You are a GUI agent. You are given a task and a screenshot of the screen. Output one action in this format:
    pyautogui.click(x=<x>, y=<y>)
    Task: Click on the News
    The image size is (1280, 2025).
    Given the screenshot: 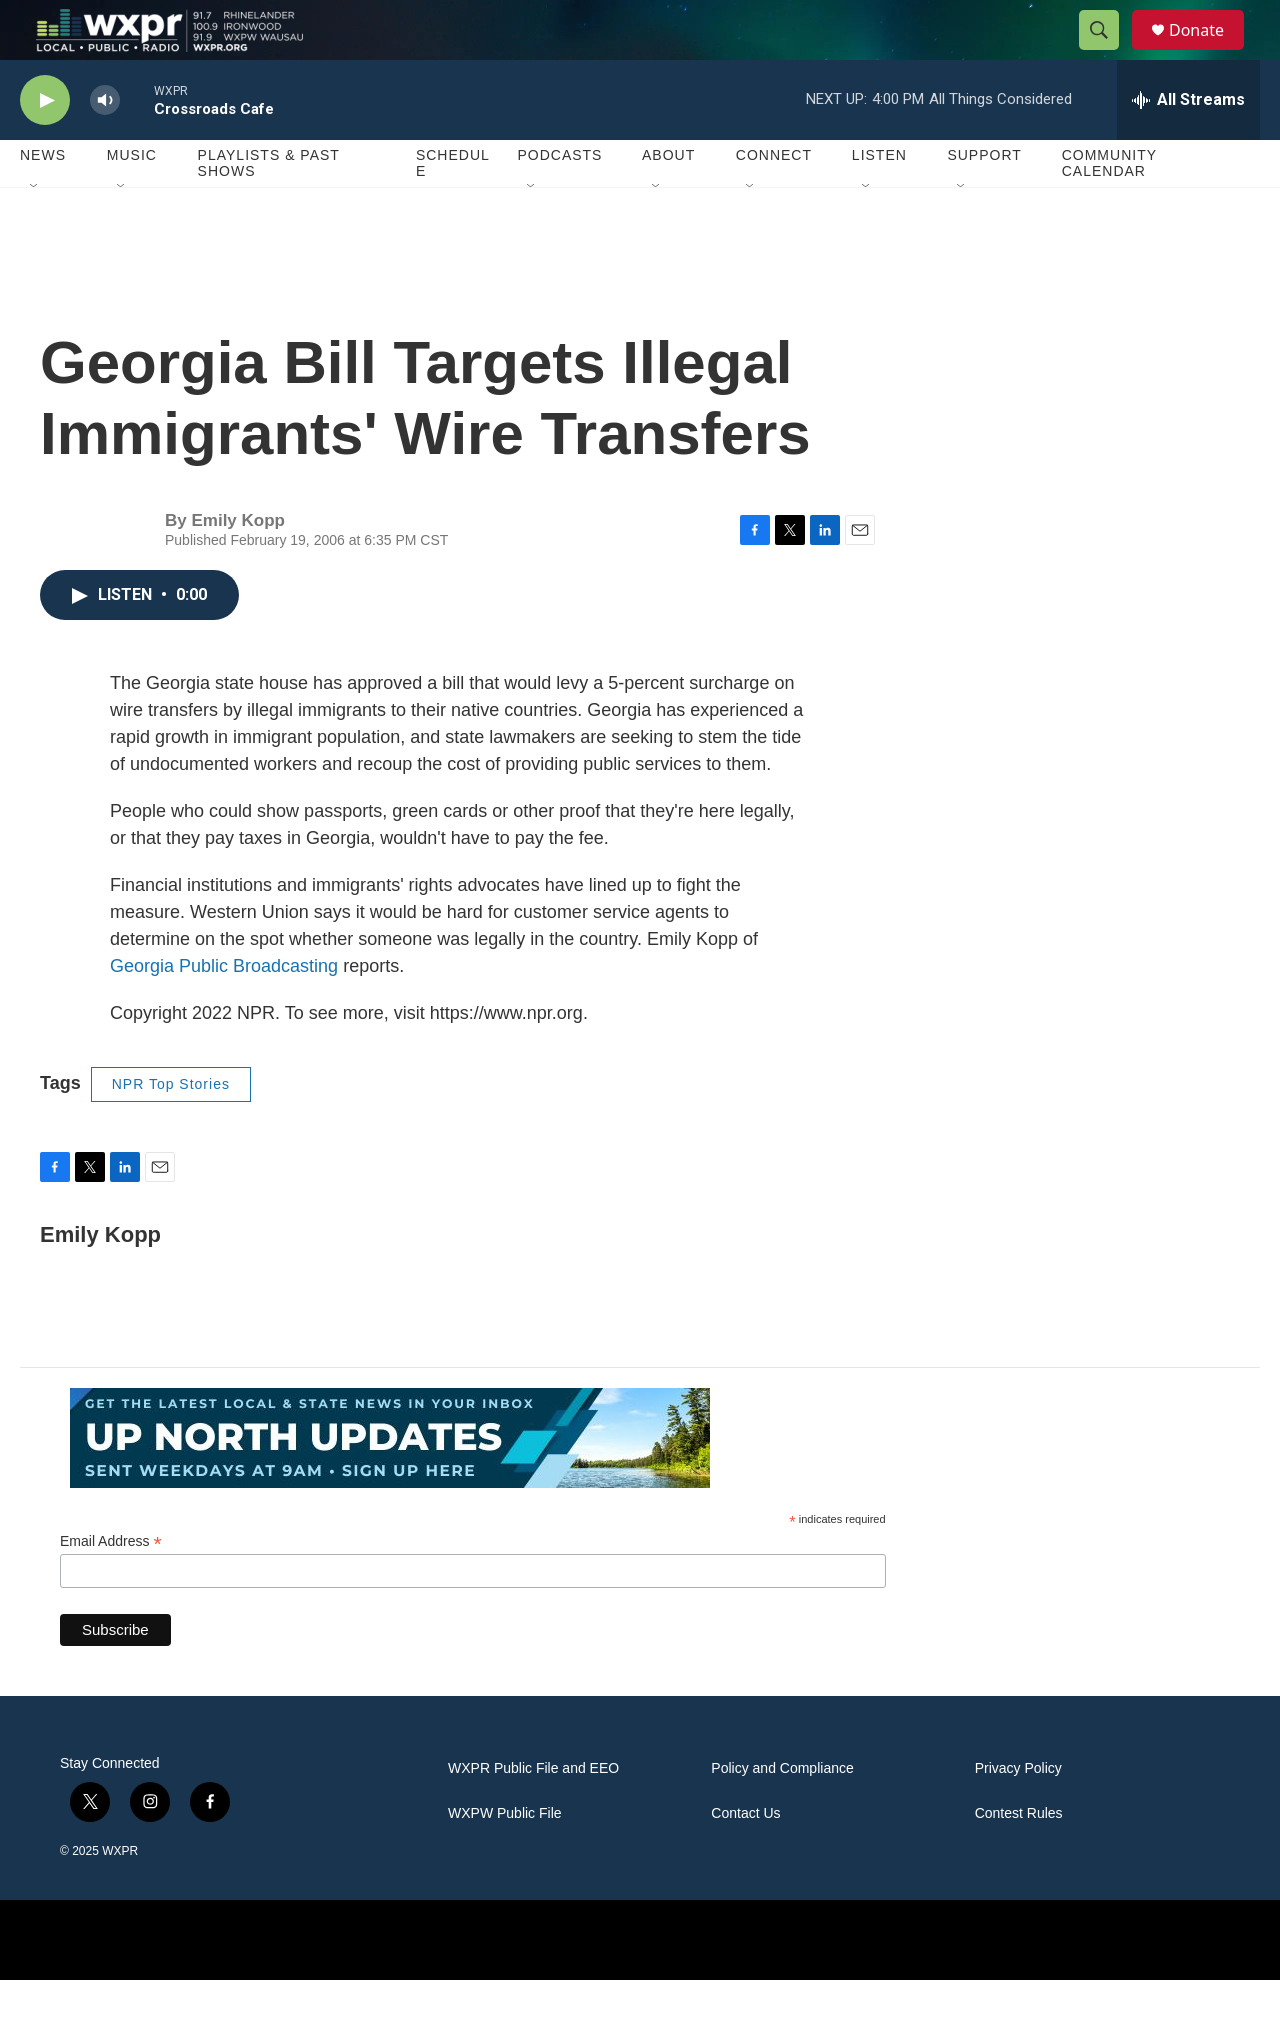 What is the action you would take?
    pyautogui.click(x=43, y=200)
    